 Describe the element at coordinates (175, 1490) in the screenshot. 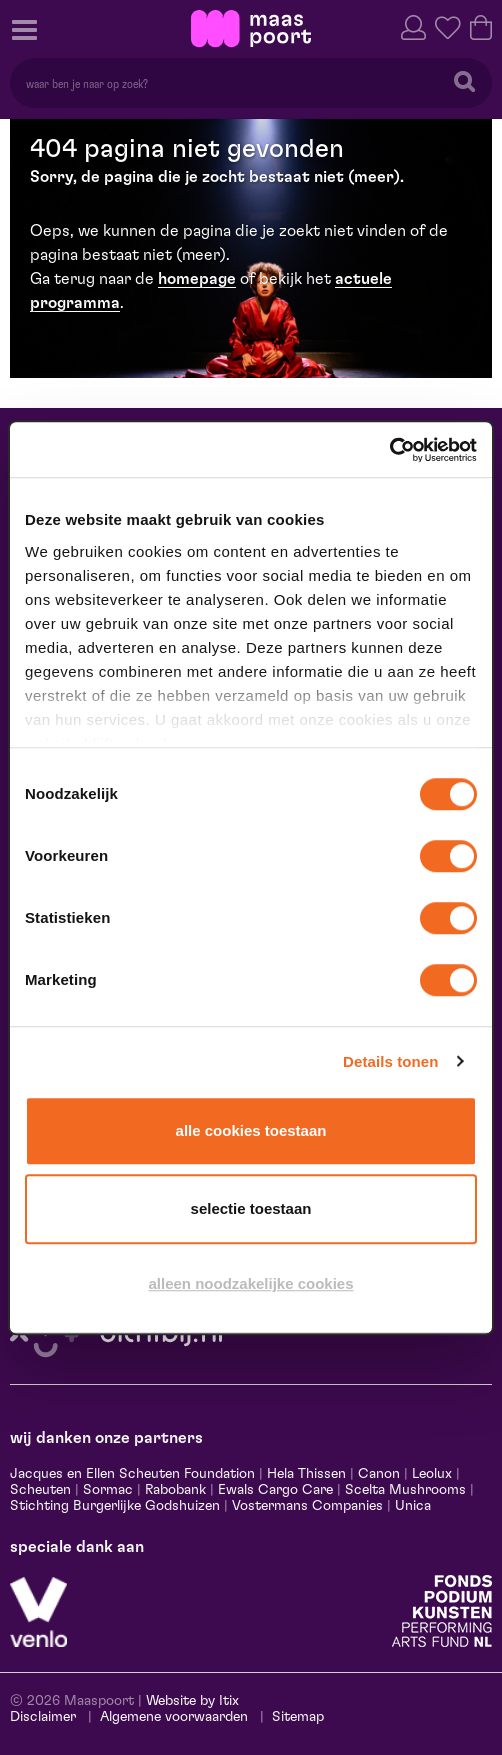

I see `Rabobank` at that location.